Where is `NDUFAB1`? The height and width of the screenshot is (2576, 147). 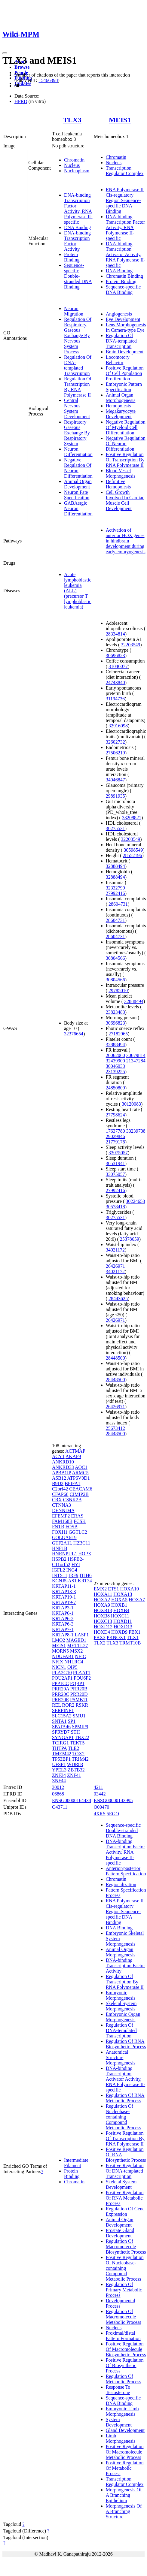 NDUFAB1 is located at coordinates (63, 1656).